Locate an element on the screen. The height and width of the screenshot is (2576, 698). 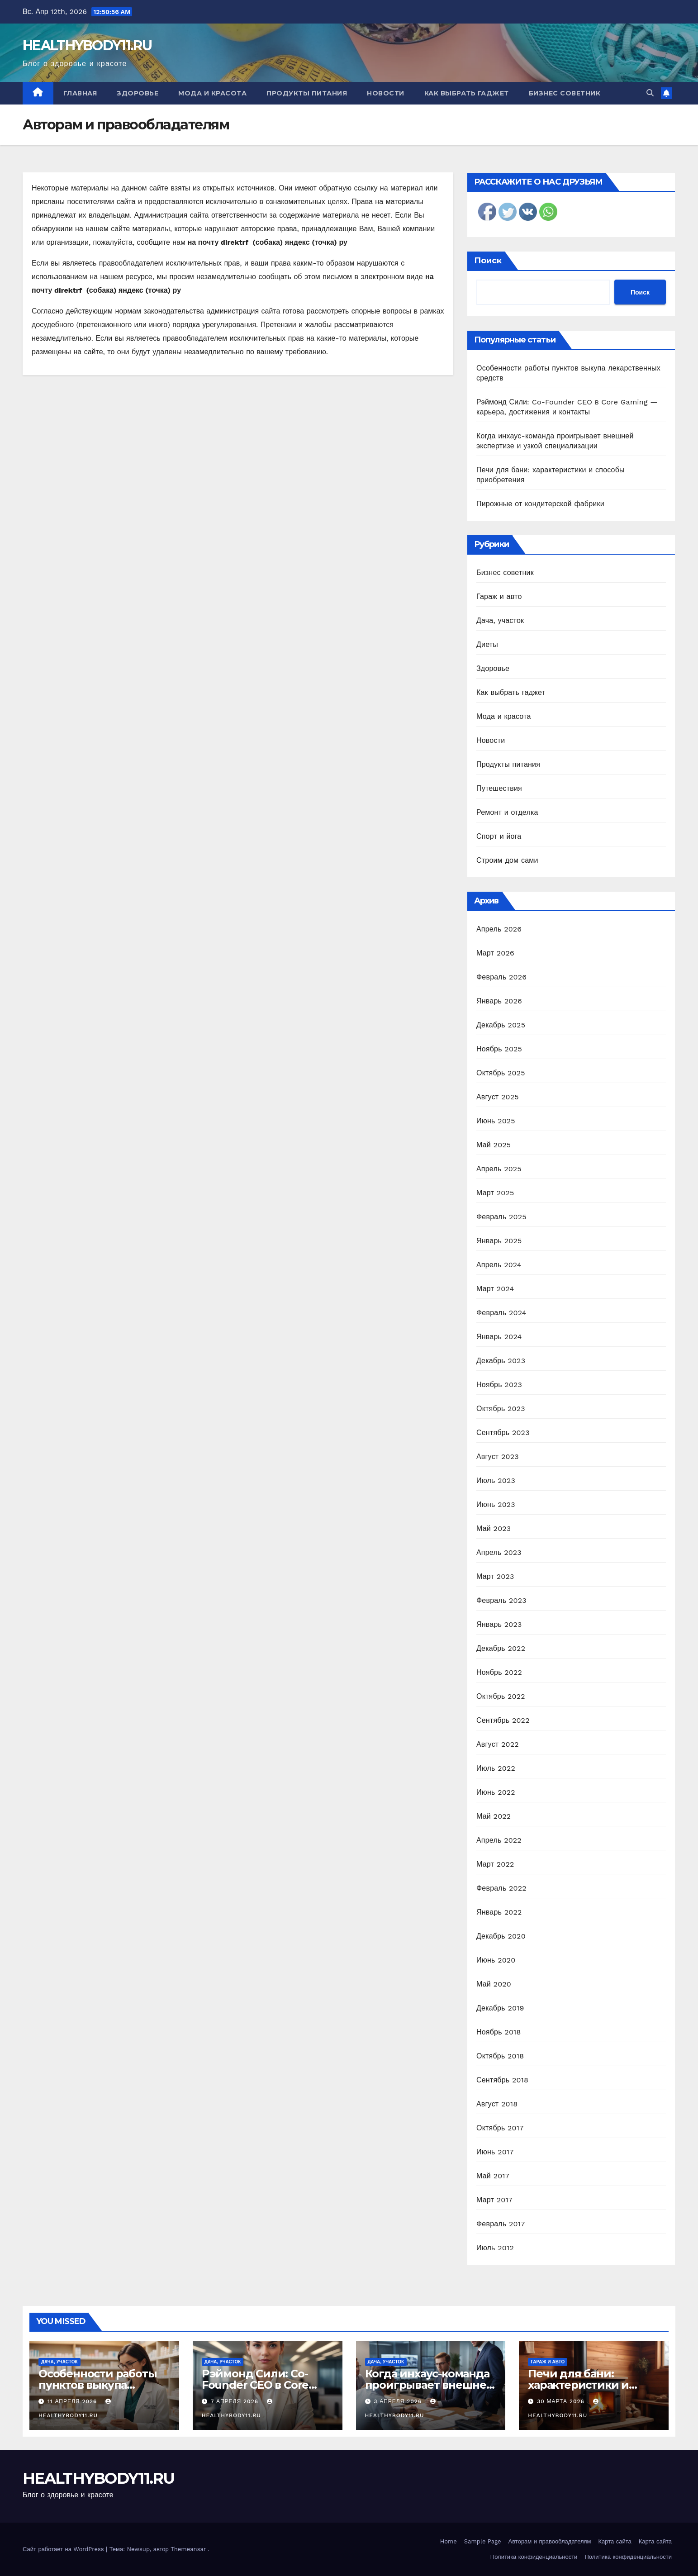
Путешествия is located at coordinates (499, 788).